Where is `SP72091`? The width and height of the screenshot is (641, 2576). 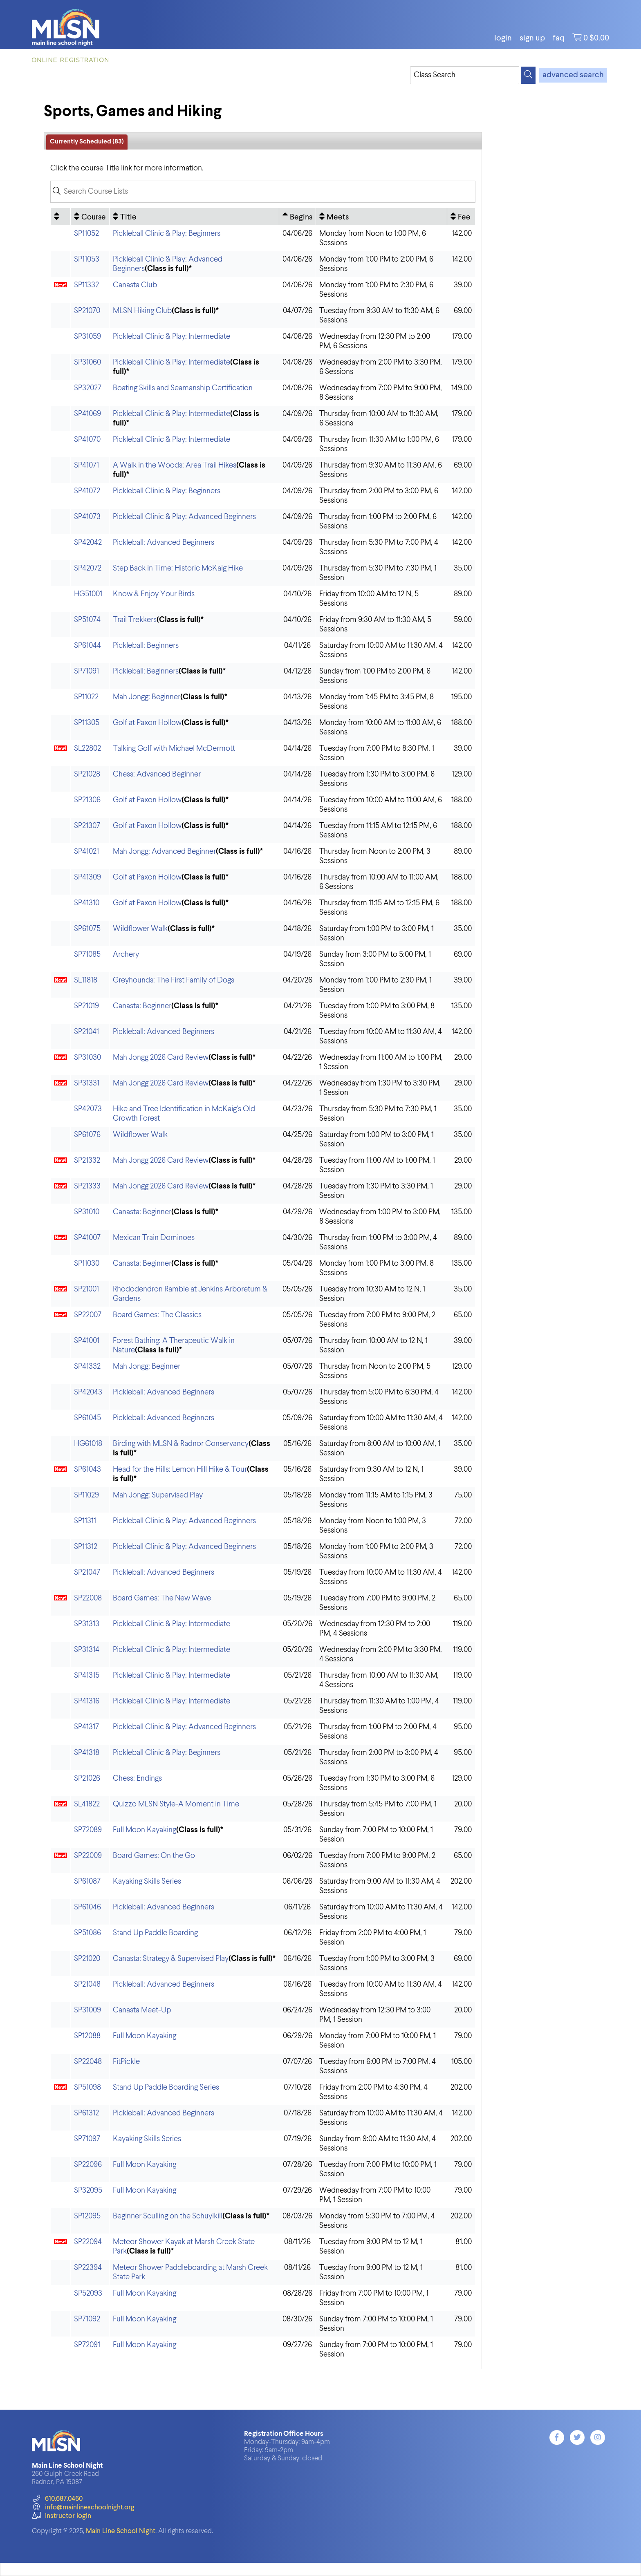 SP72091 is located at coordinates (87, 2345).